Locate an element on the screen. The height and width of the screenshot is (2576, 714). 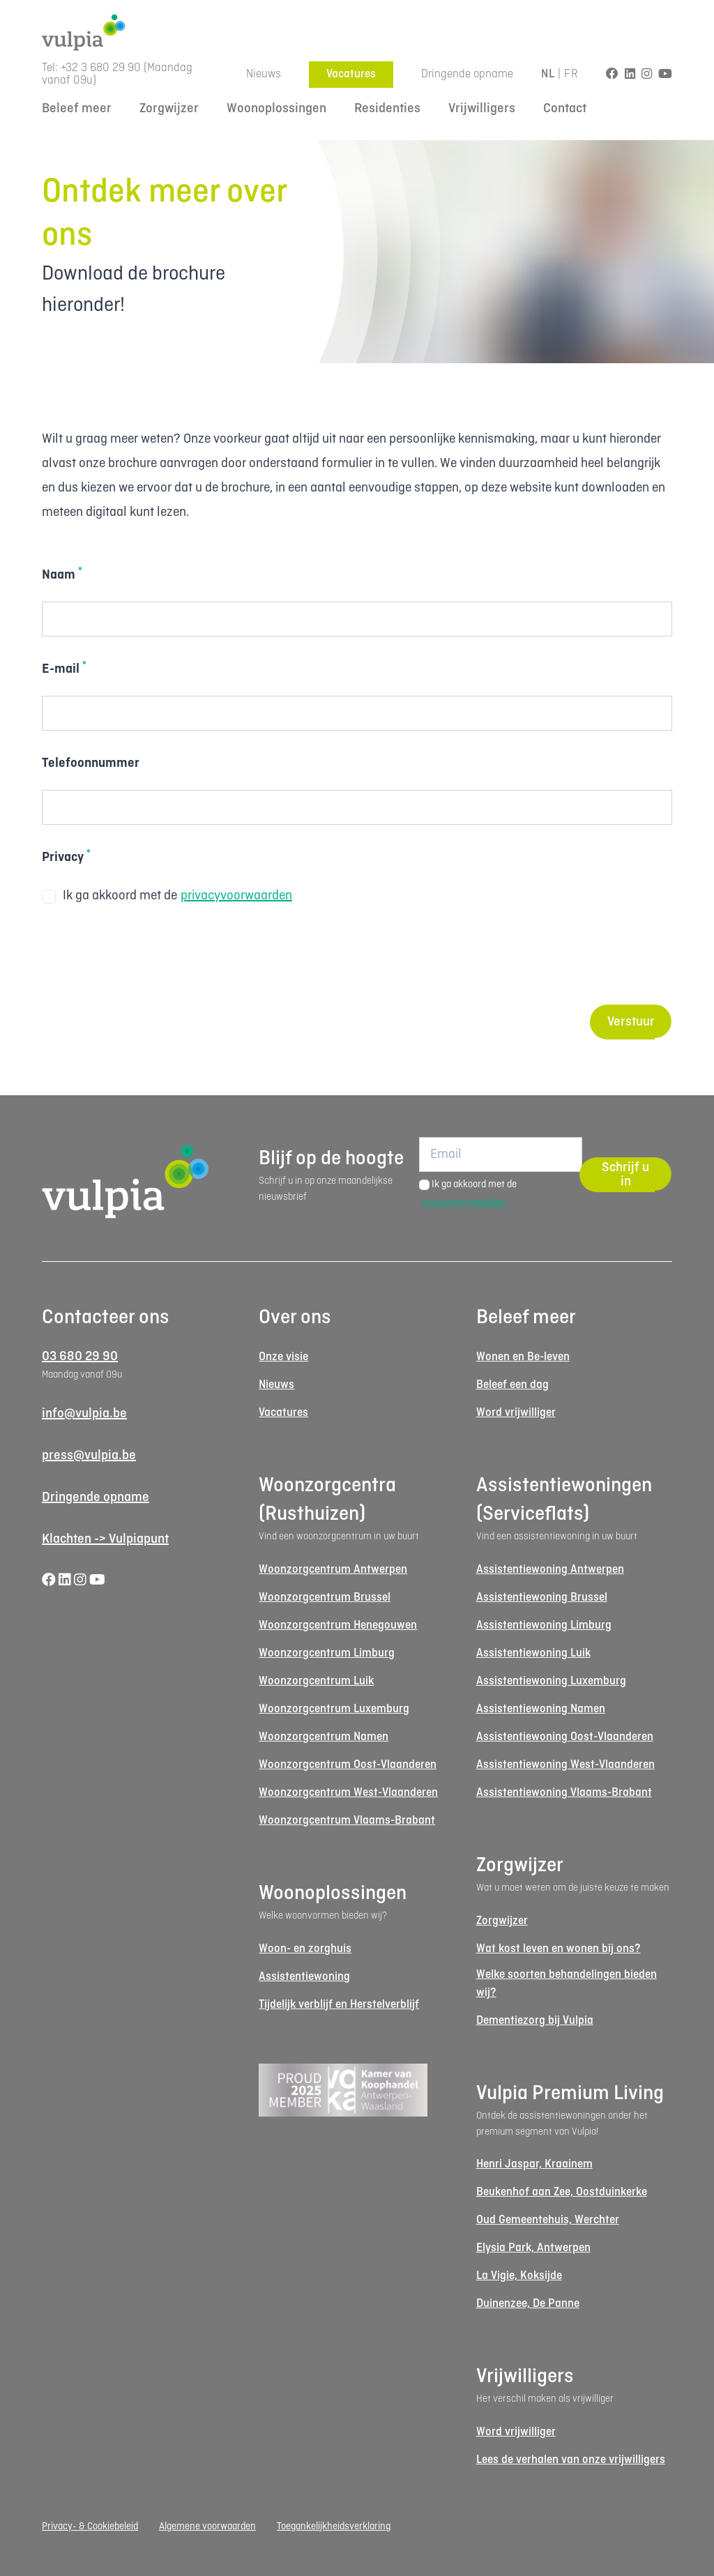
Dementiezorg bij Vulpia is located at coordinates (534, 2020).